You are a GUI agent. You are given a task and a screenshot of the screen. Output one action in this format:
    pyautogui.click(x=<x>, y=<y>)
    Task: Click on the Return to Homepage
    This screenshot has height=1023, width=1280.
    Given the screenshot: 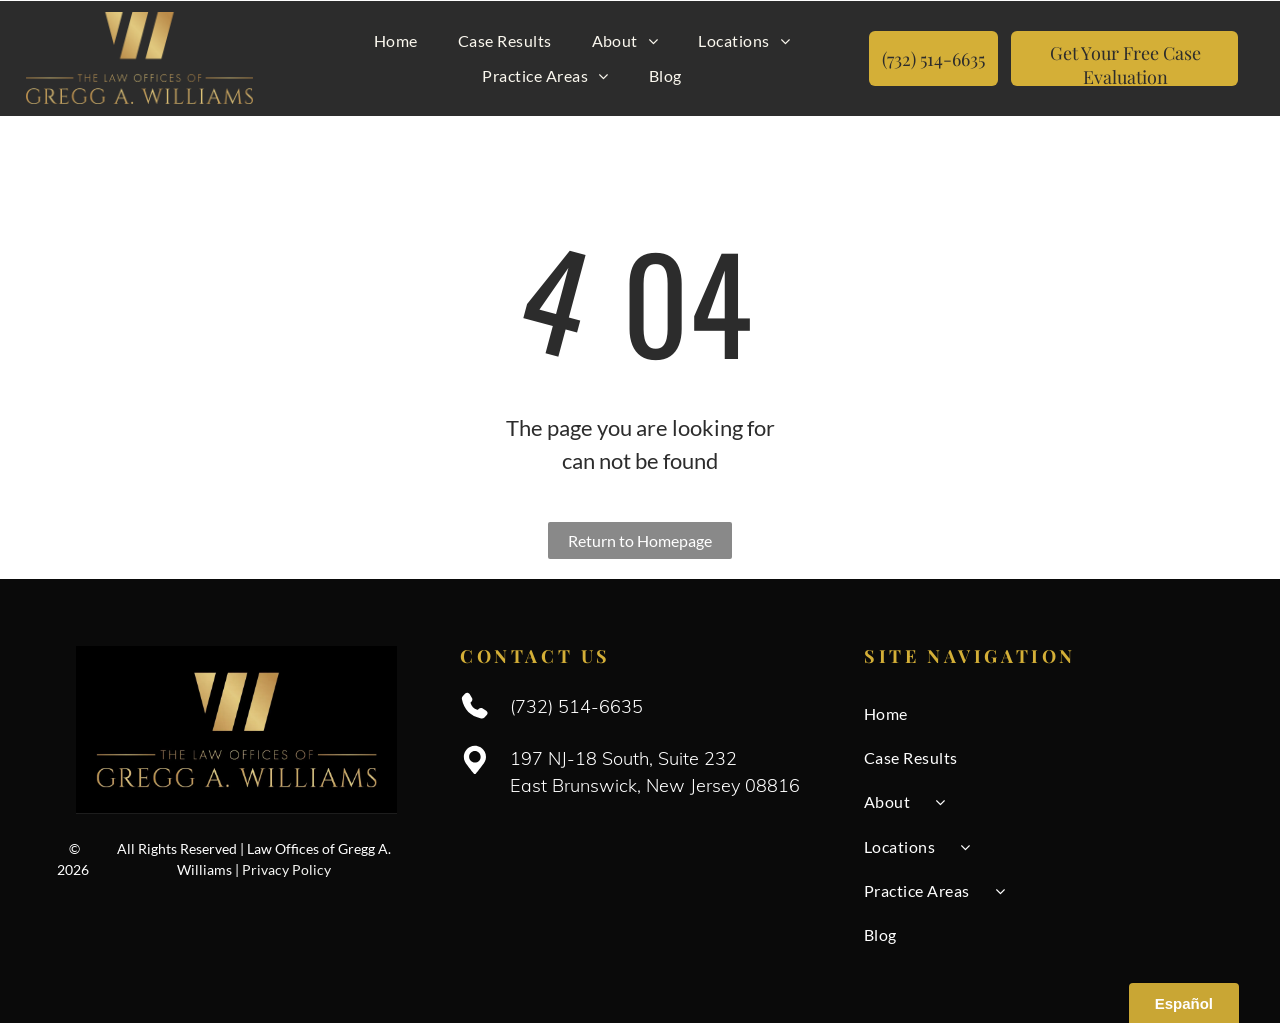 What is the action you would take?
    pyautogui.click(x=640, y=538)
    